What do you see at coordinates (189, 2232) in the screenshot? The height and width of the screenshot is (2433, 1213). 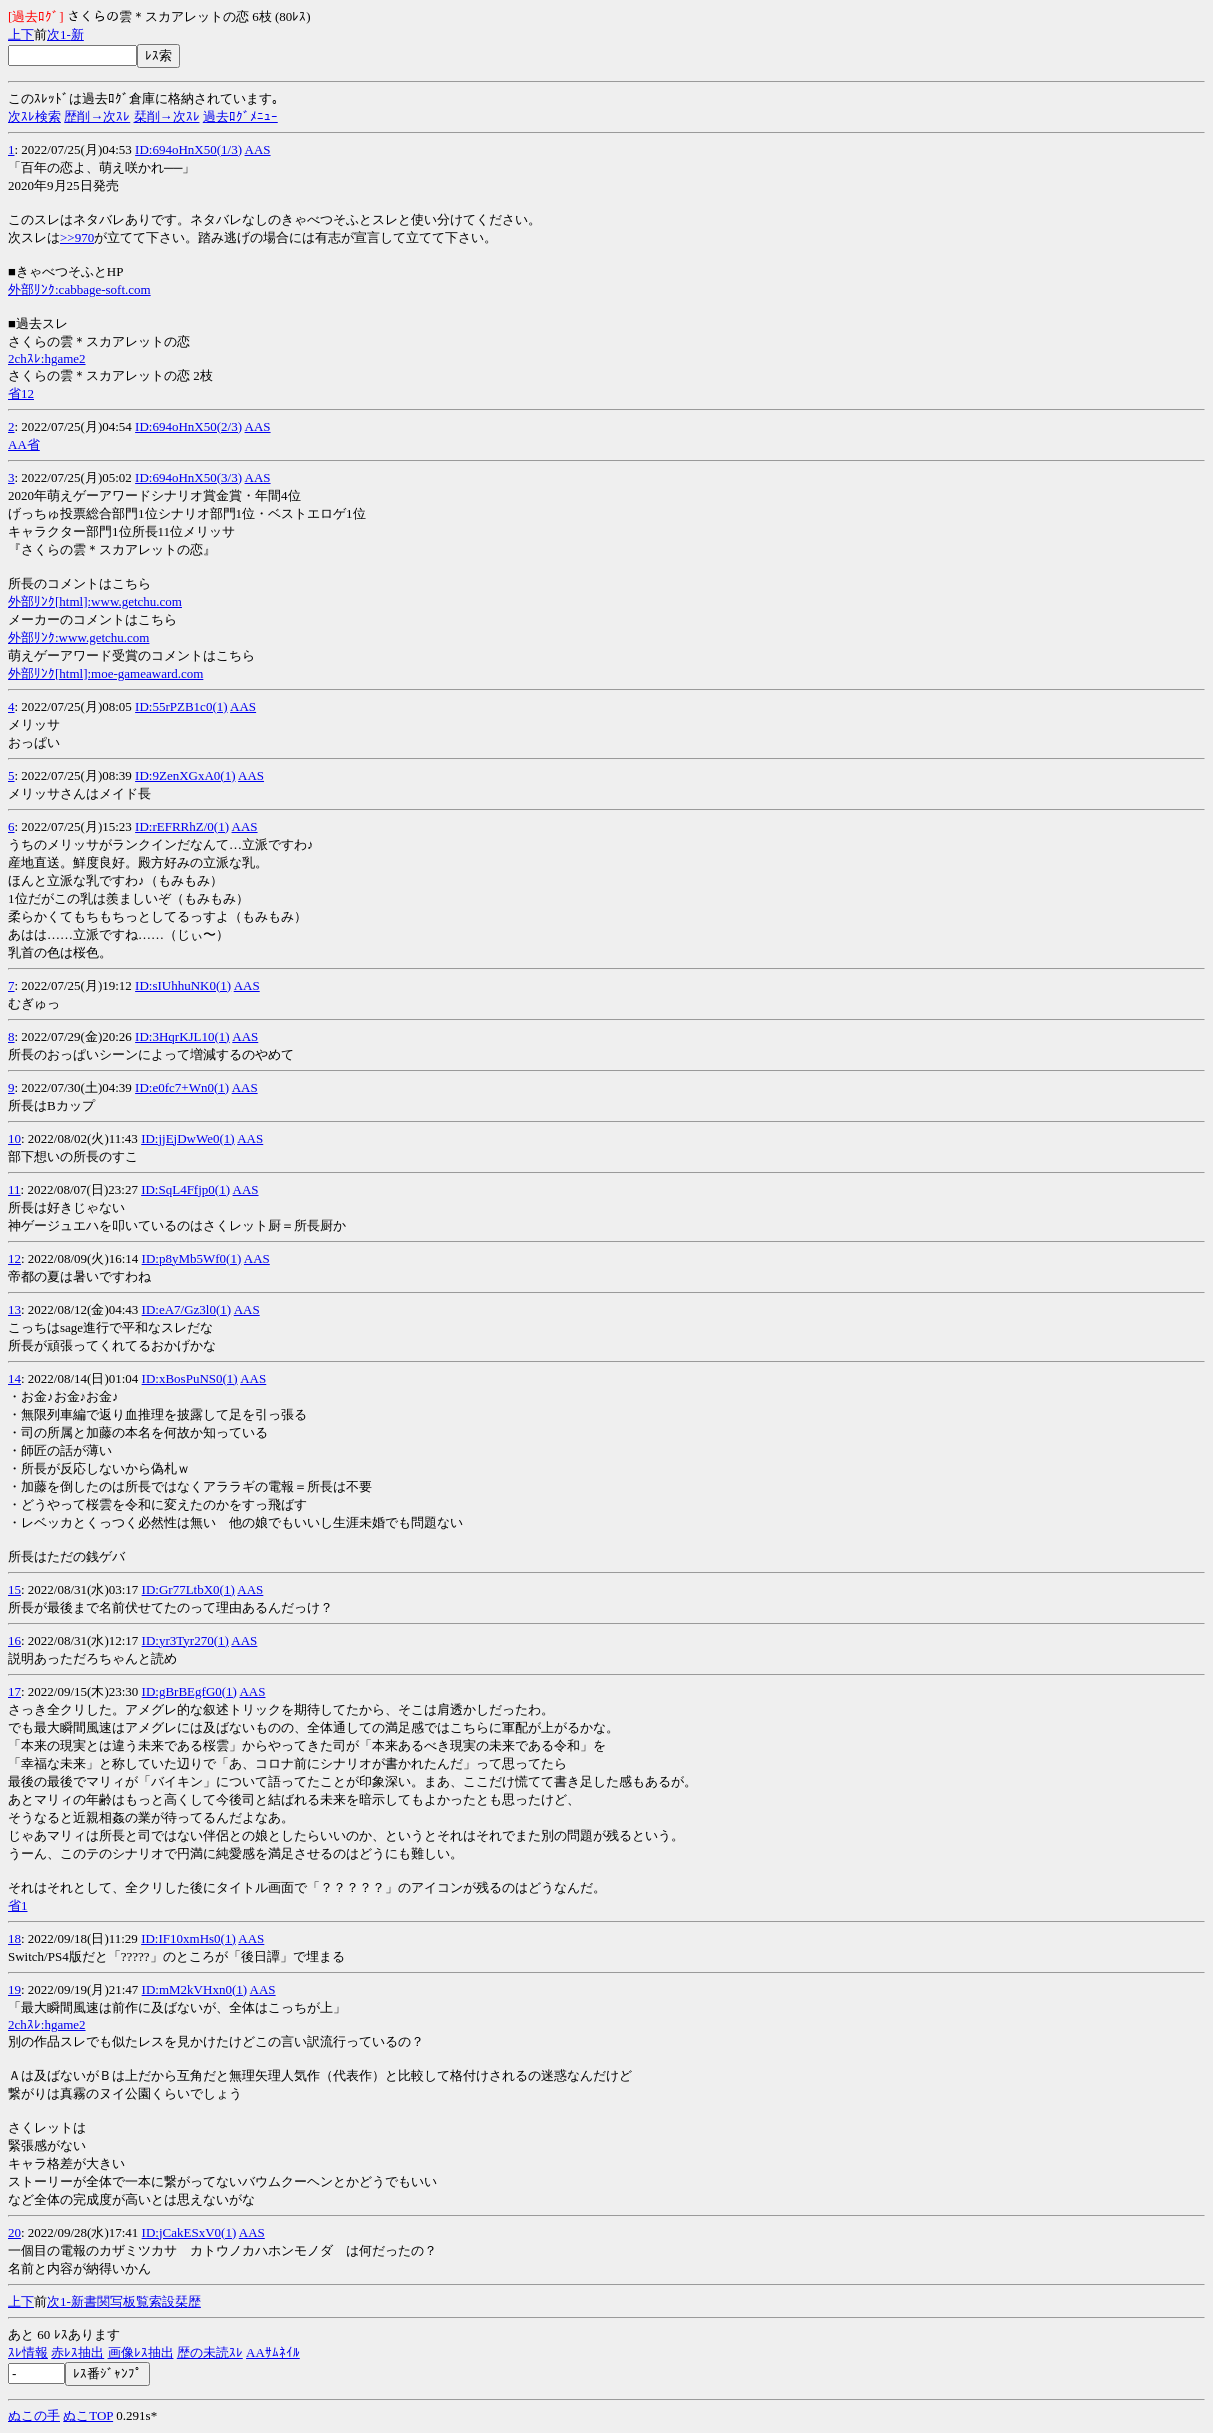 I see `ID:jCakESxV0(1)` at bounding box center [189, 2232].